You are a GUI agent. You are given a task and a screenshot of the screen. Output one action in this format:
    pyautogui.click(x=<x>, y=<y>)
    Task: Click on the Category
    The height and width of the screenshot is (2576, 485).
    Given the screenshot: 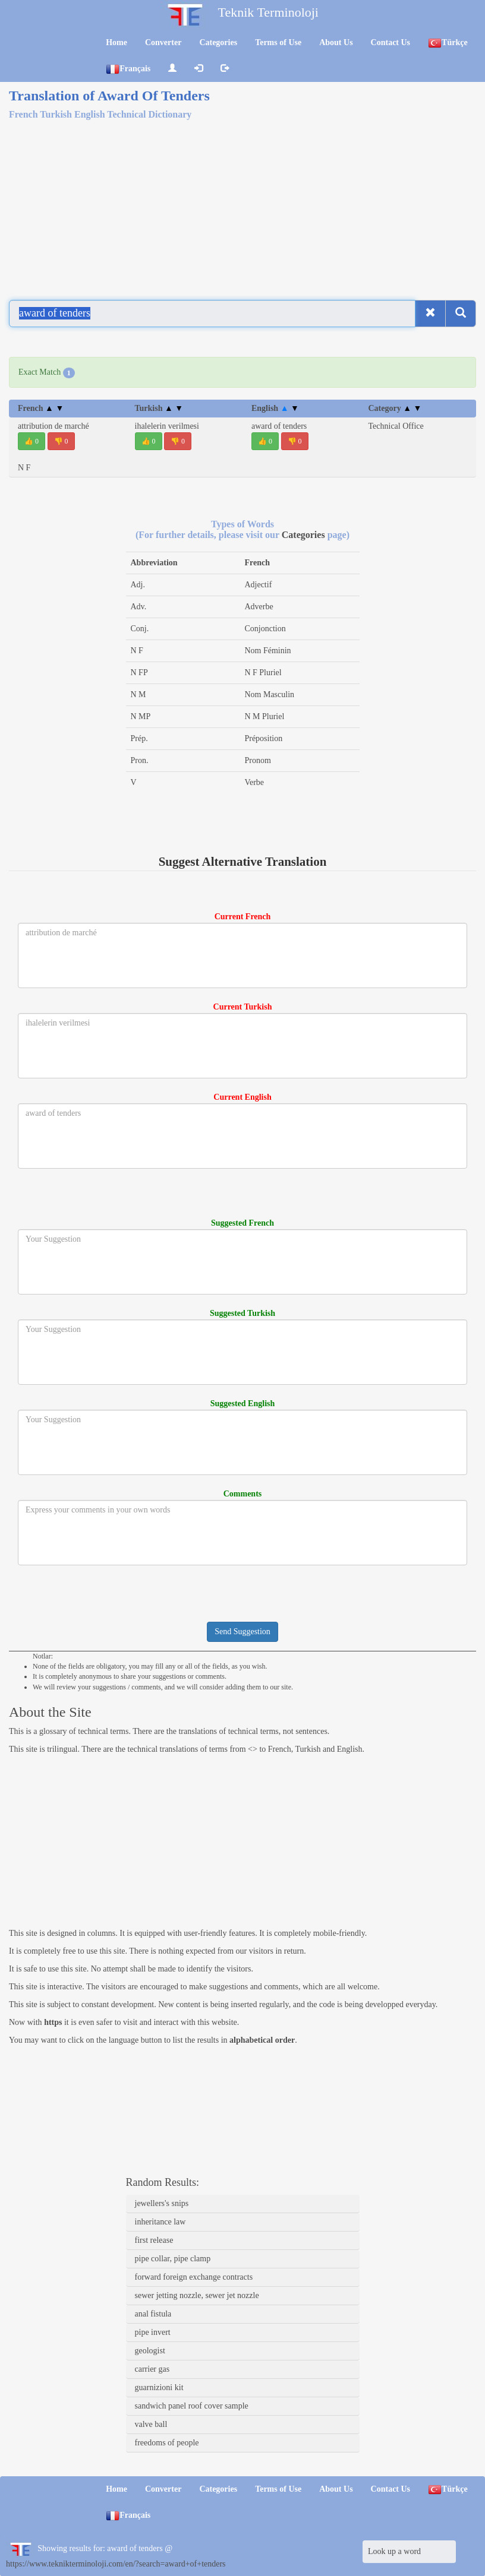 What is the action you would take?
    pyautogui.click(x=395, y=408)
    